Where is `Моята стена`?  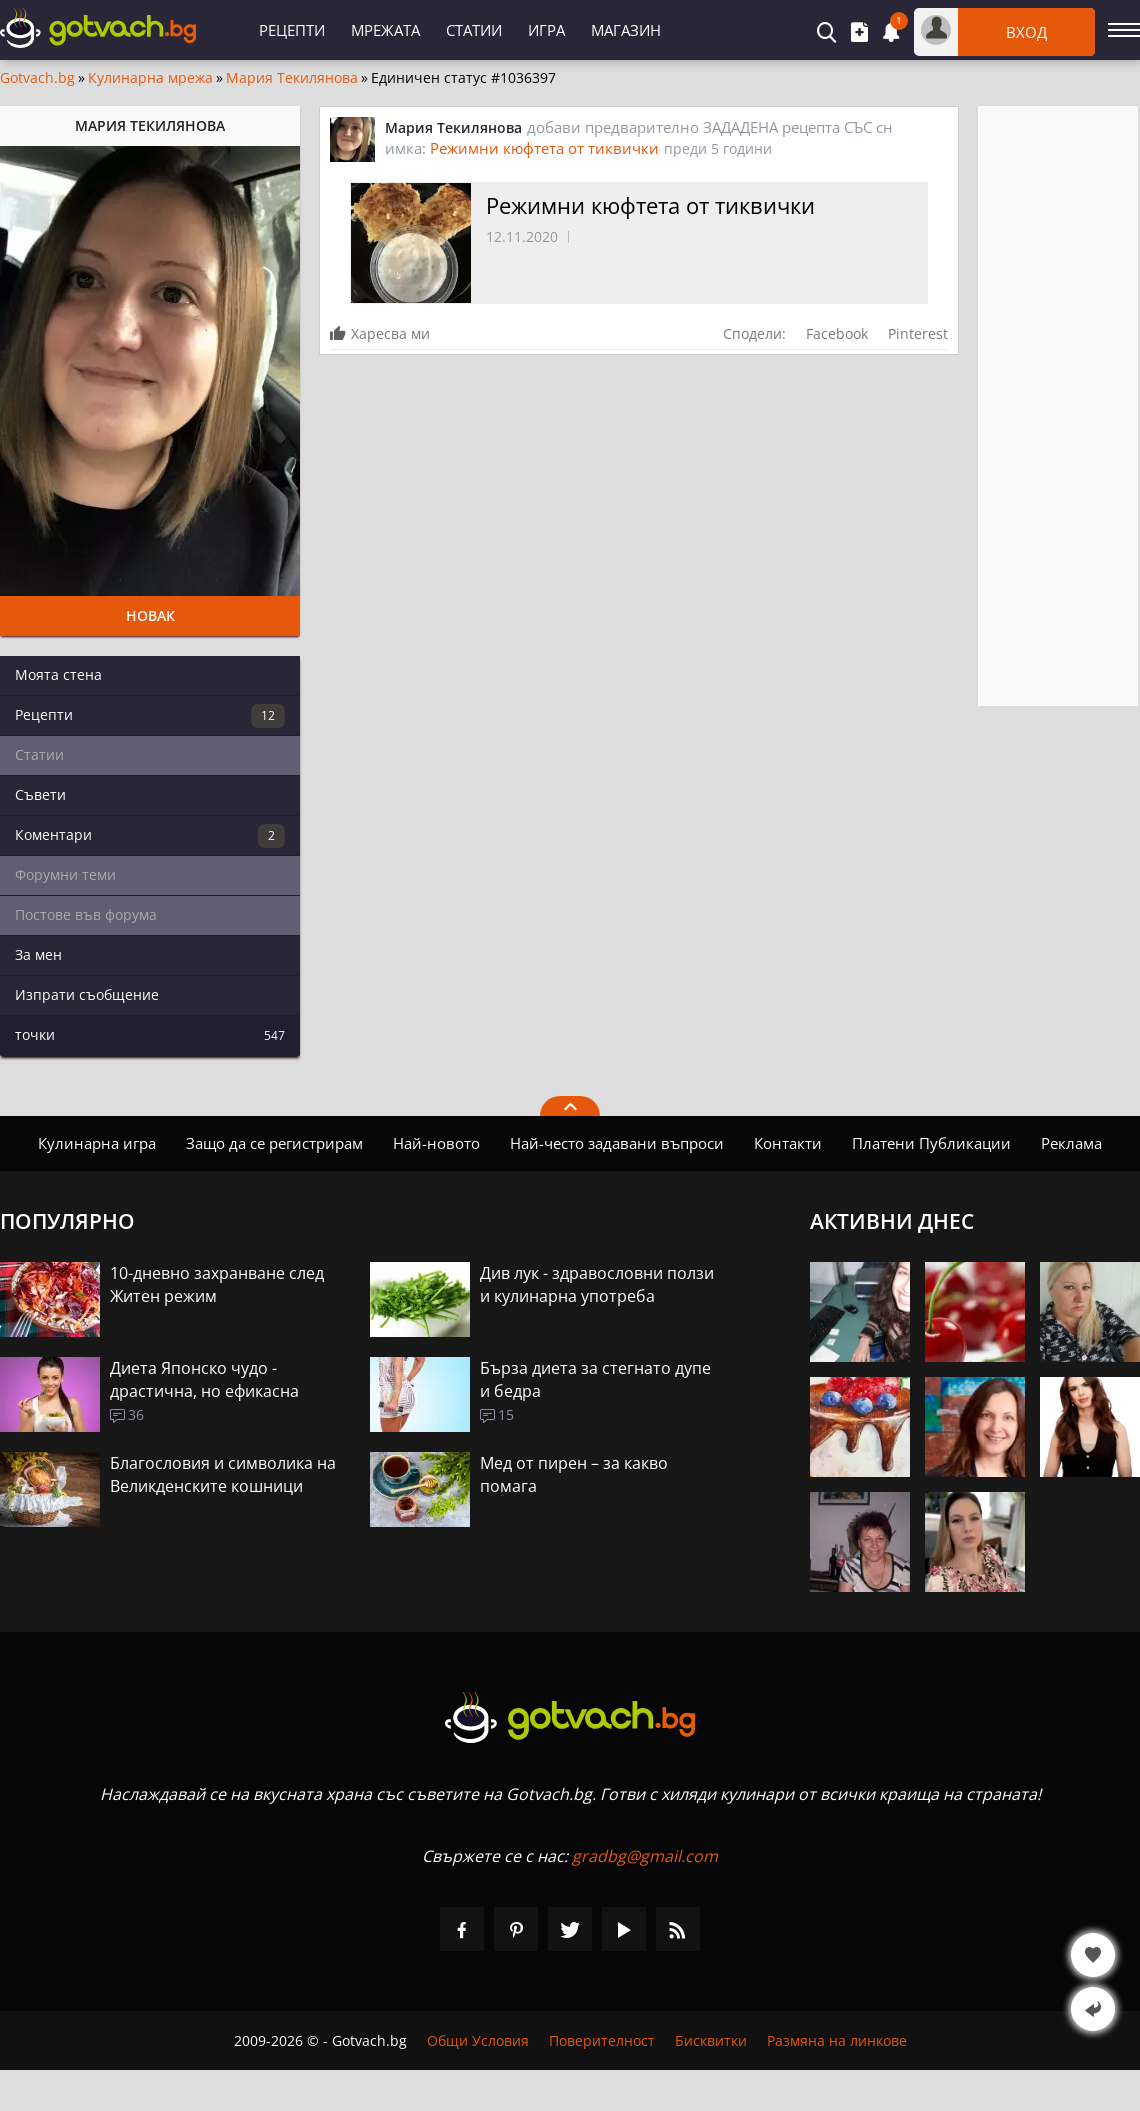 Моята стена is located at coordinates (58, 674).